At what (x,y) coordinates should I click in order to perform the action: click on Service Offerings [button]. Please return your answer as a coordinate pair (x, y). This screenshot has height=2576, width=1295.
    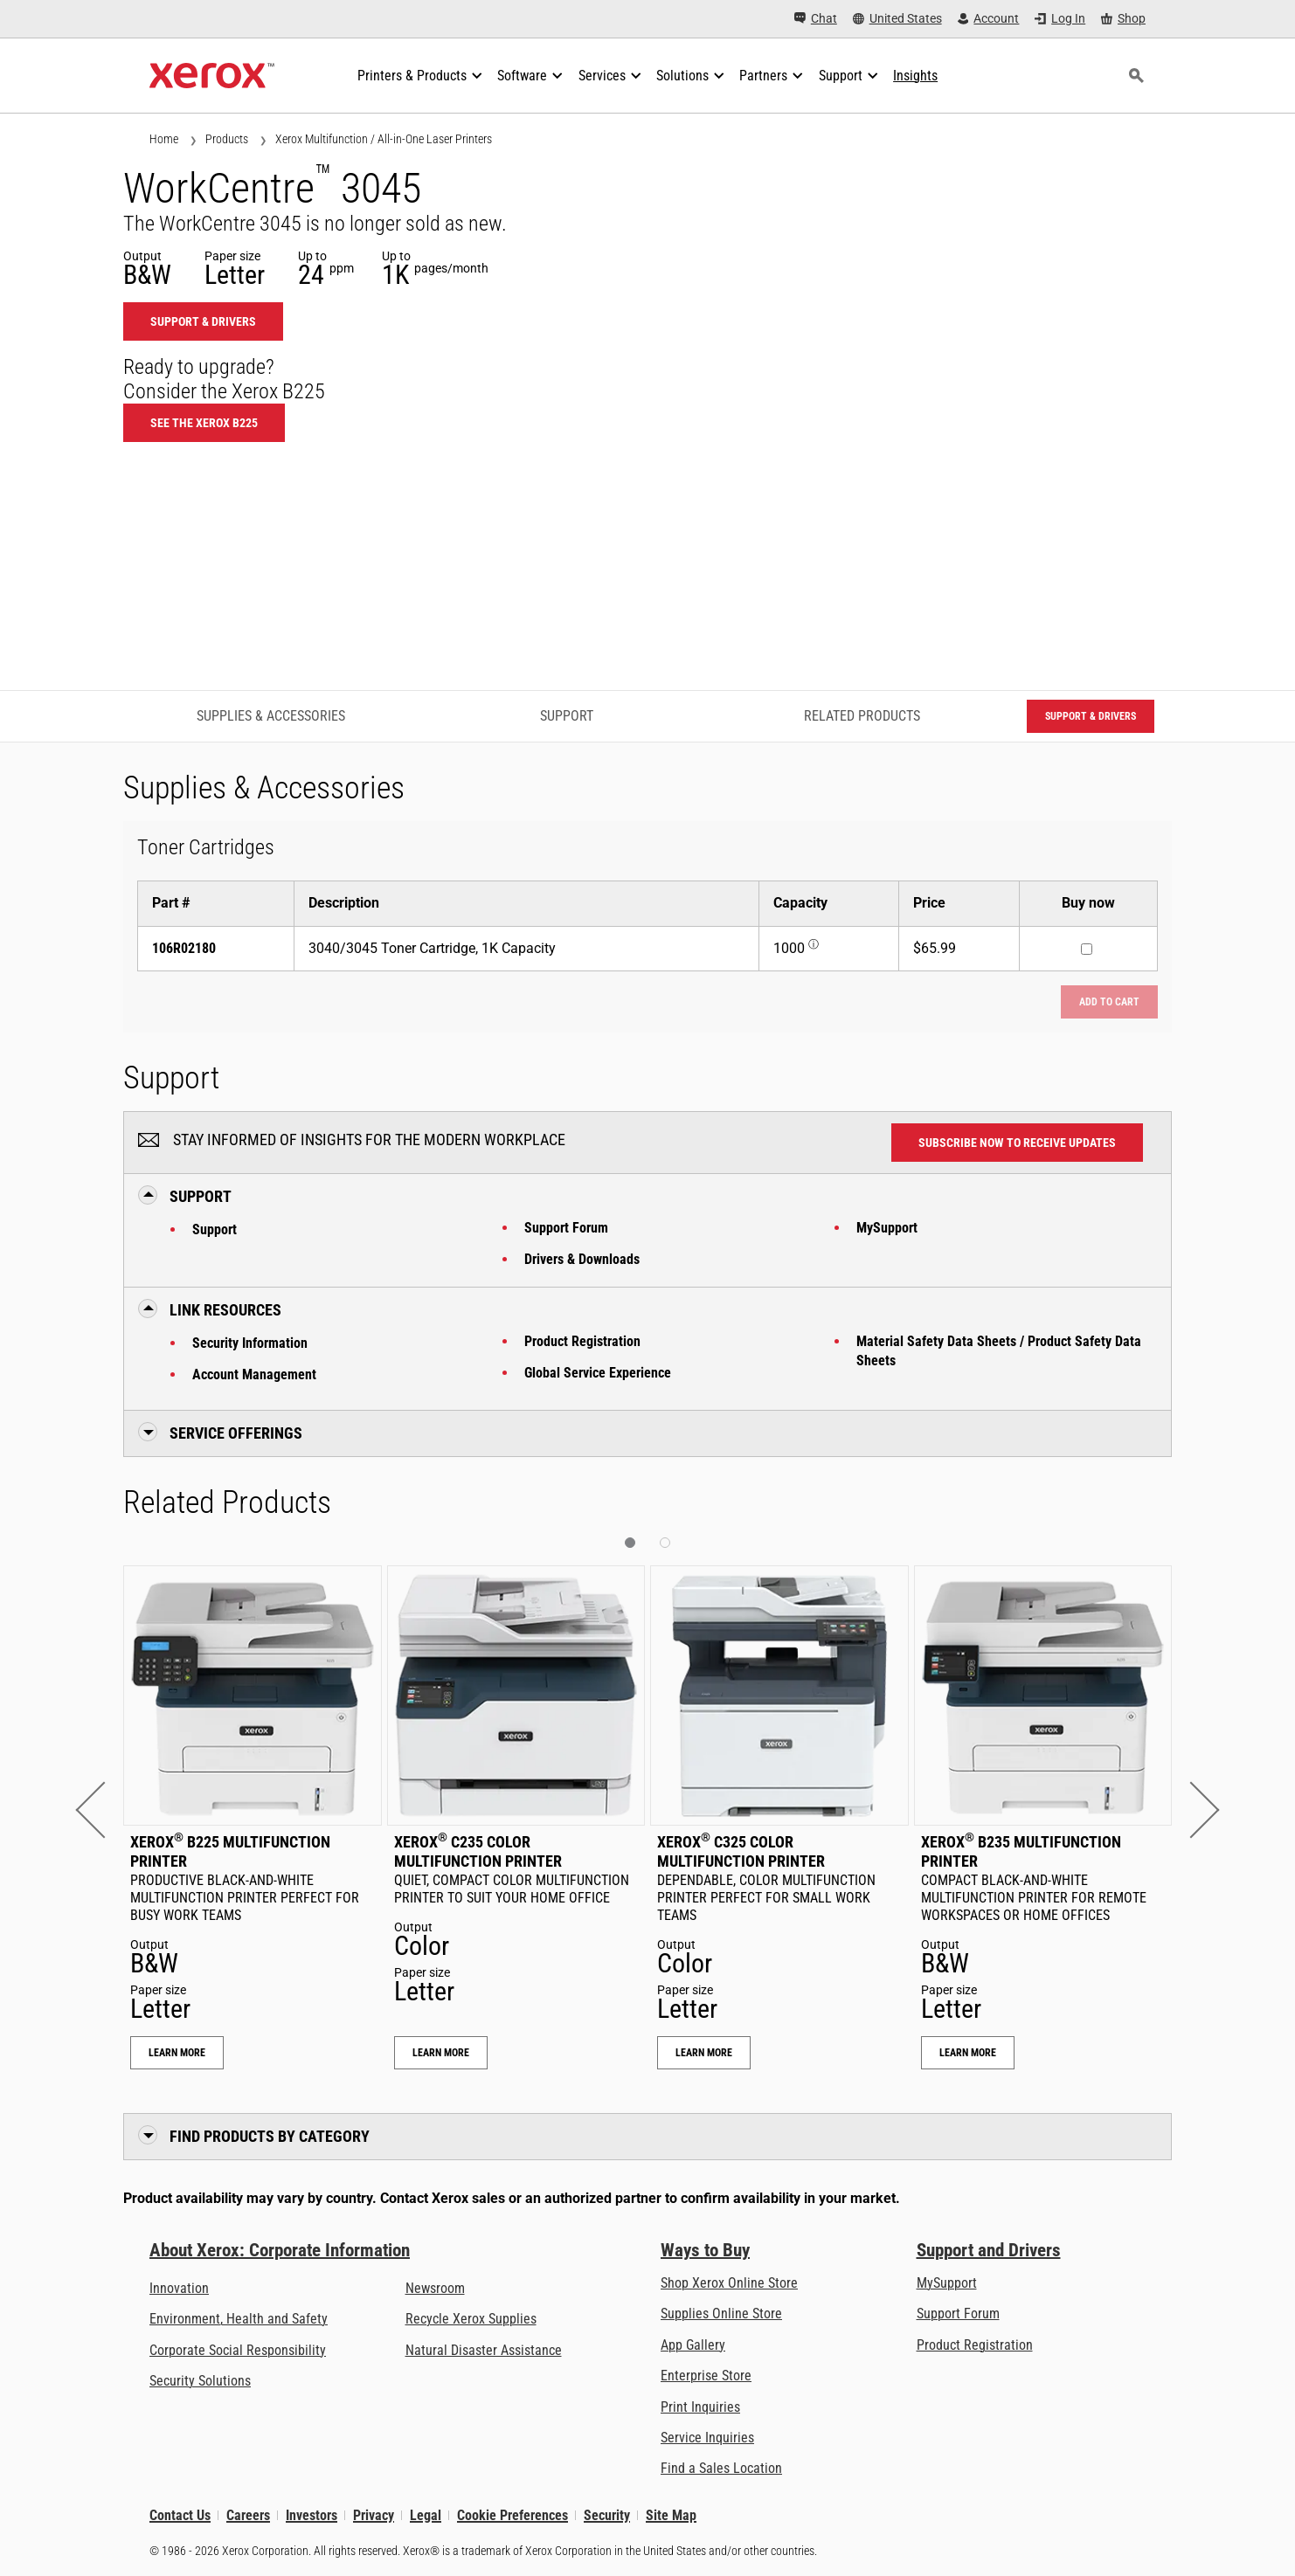
    Looking at the image, I should click on (236, 1433).